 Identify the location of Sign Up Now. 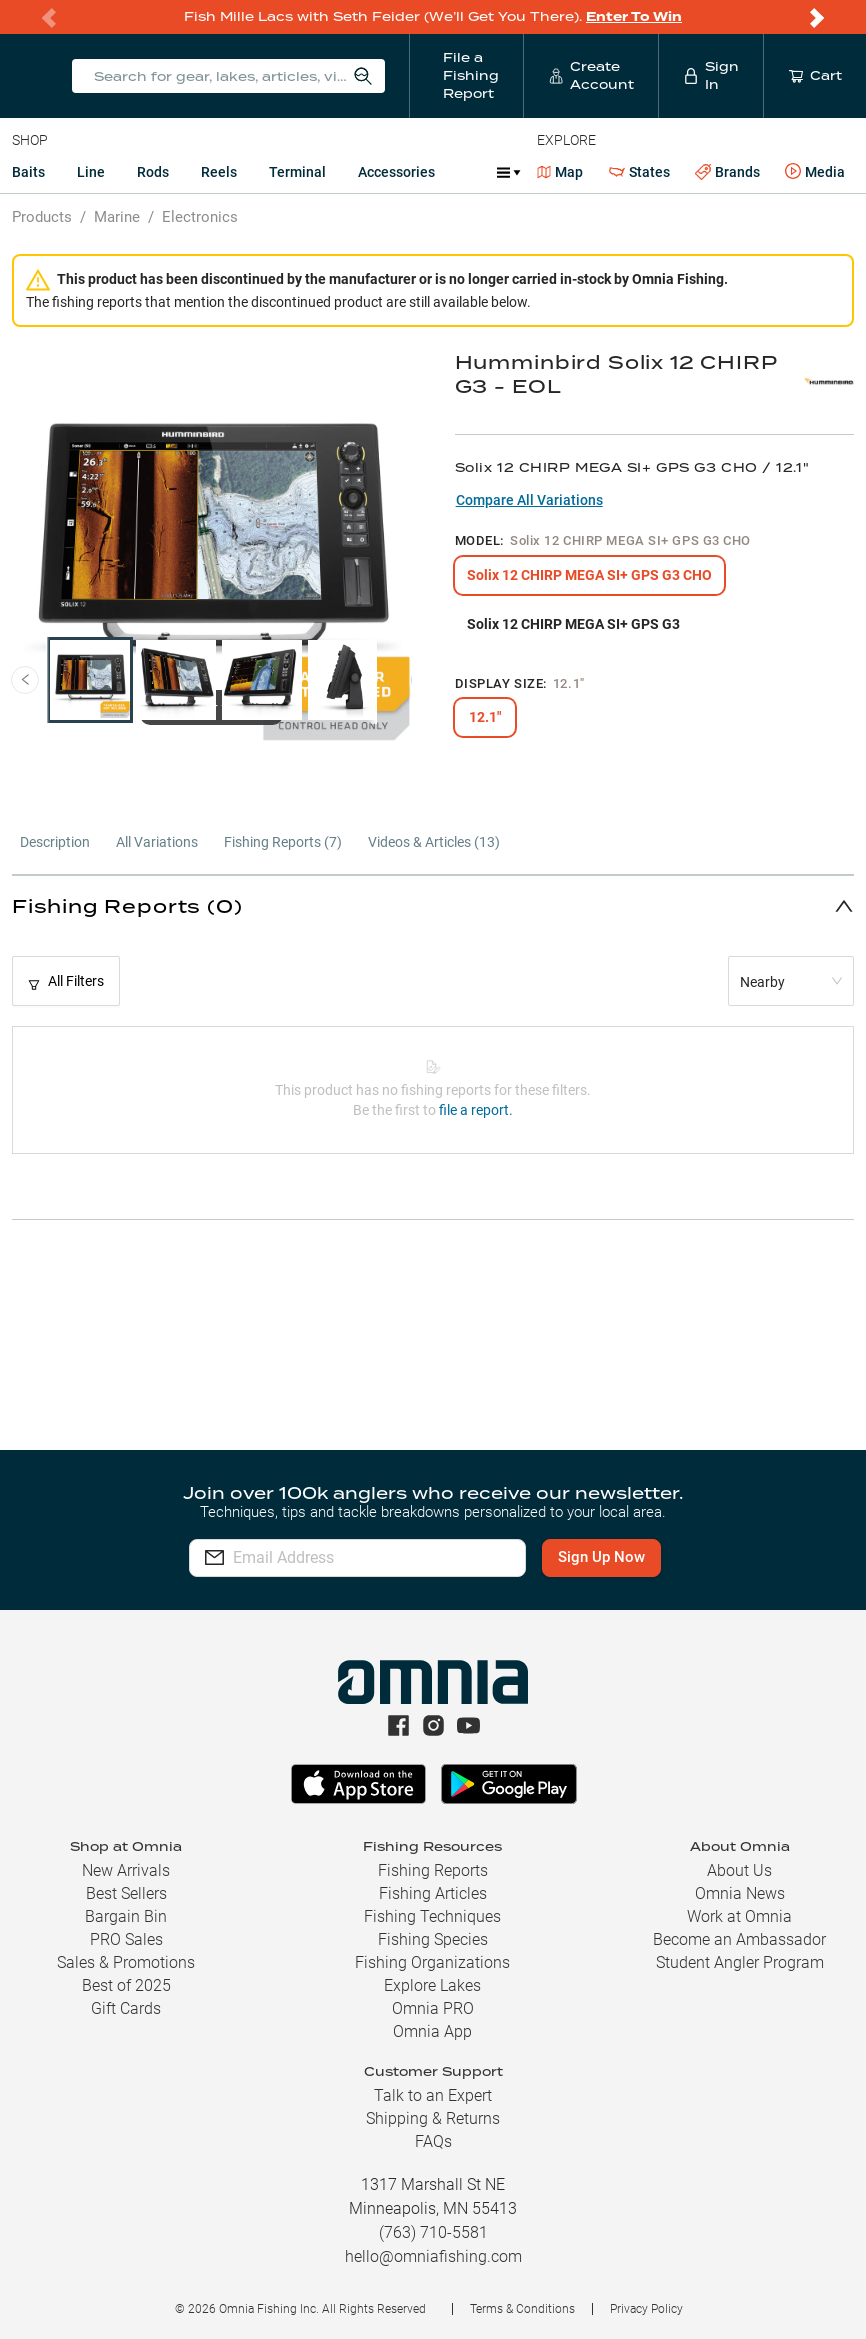
(606, 1557).